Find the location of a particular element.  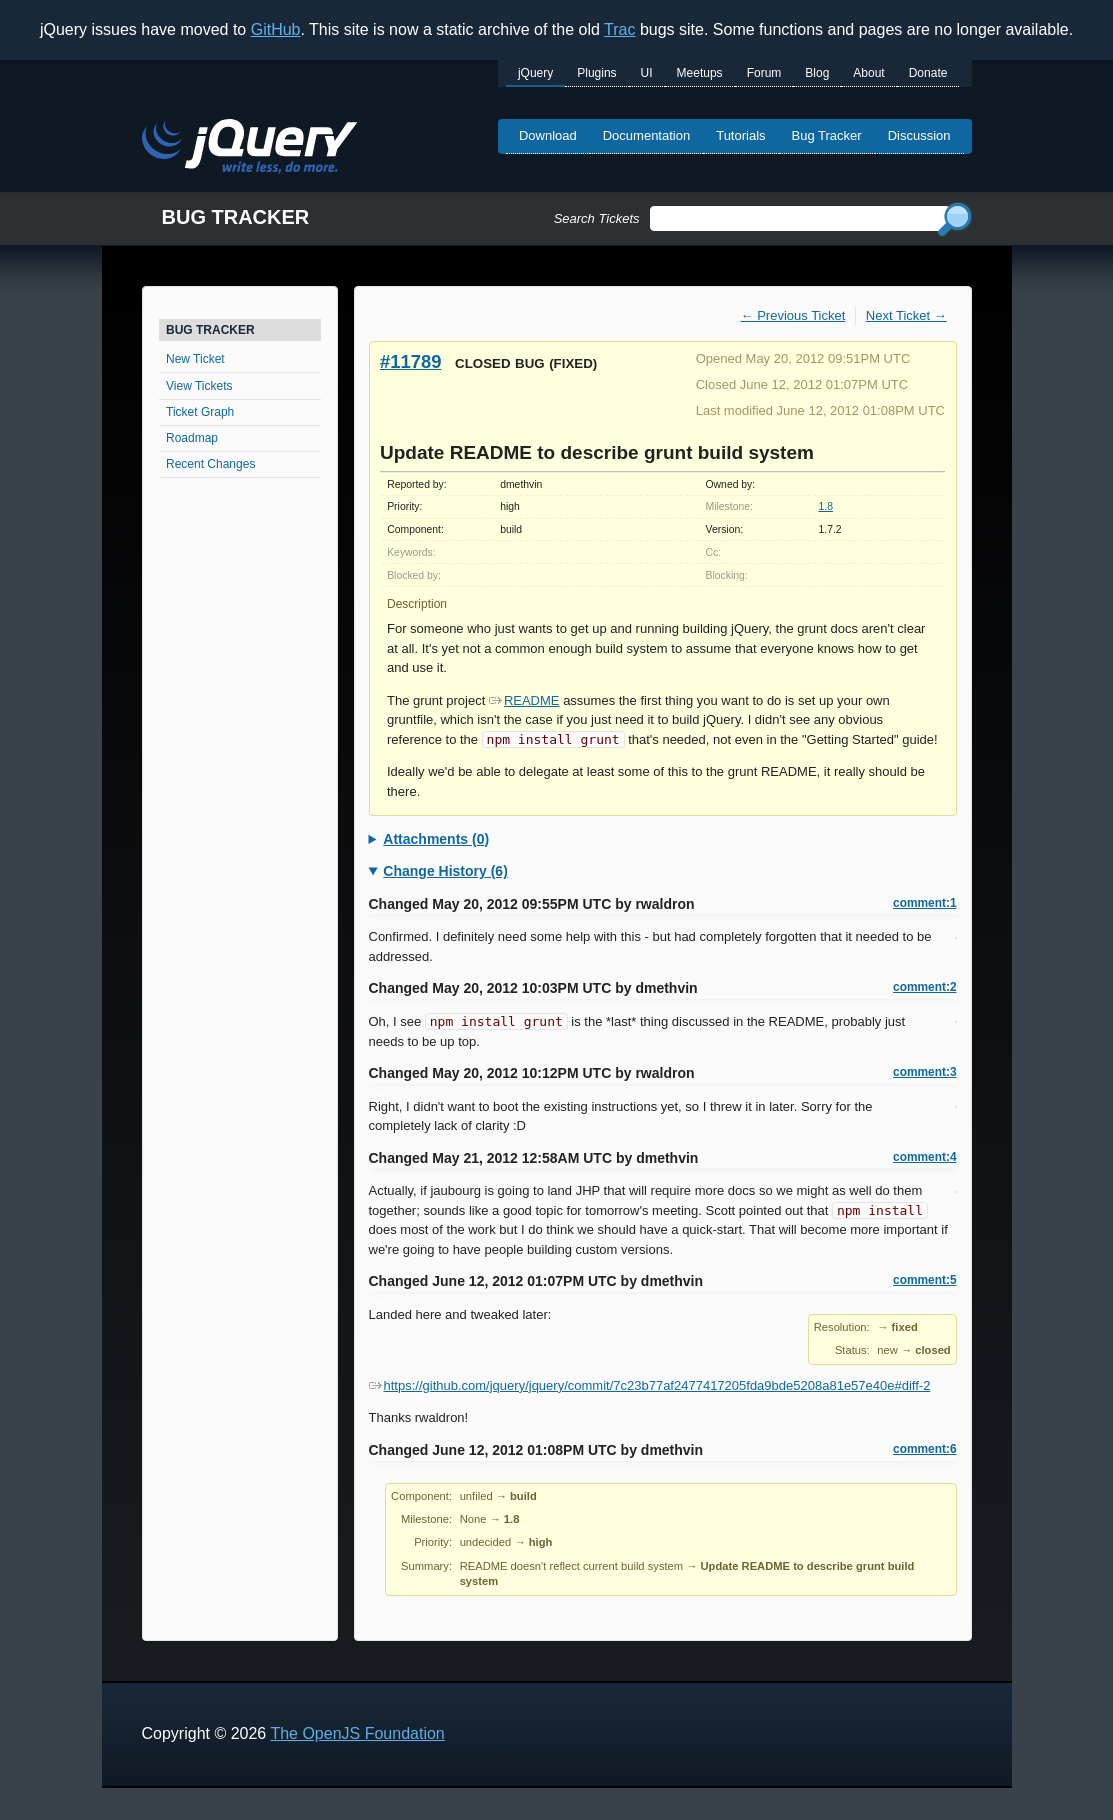

https://github.com/jquery/jquery/commit/7c23b77af2477417205fda9bde5208a81e57e40e#diff-2 is located at coordinates (650, 1385).